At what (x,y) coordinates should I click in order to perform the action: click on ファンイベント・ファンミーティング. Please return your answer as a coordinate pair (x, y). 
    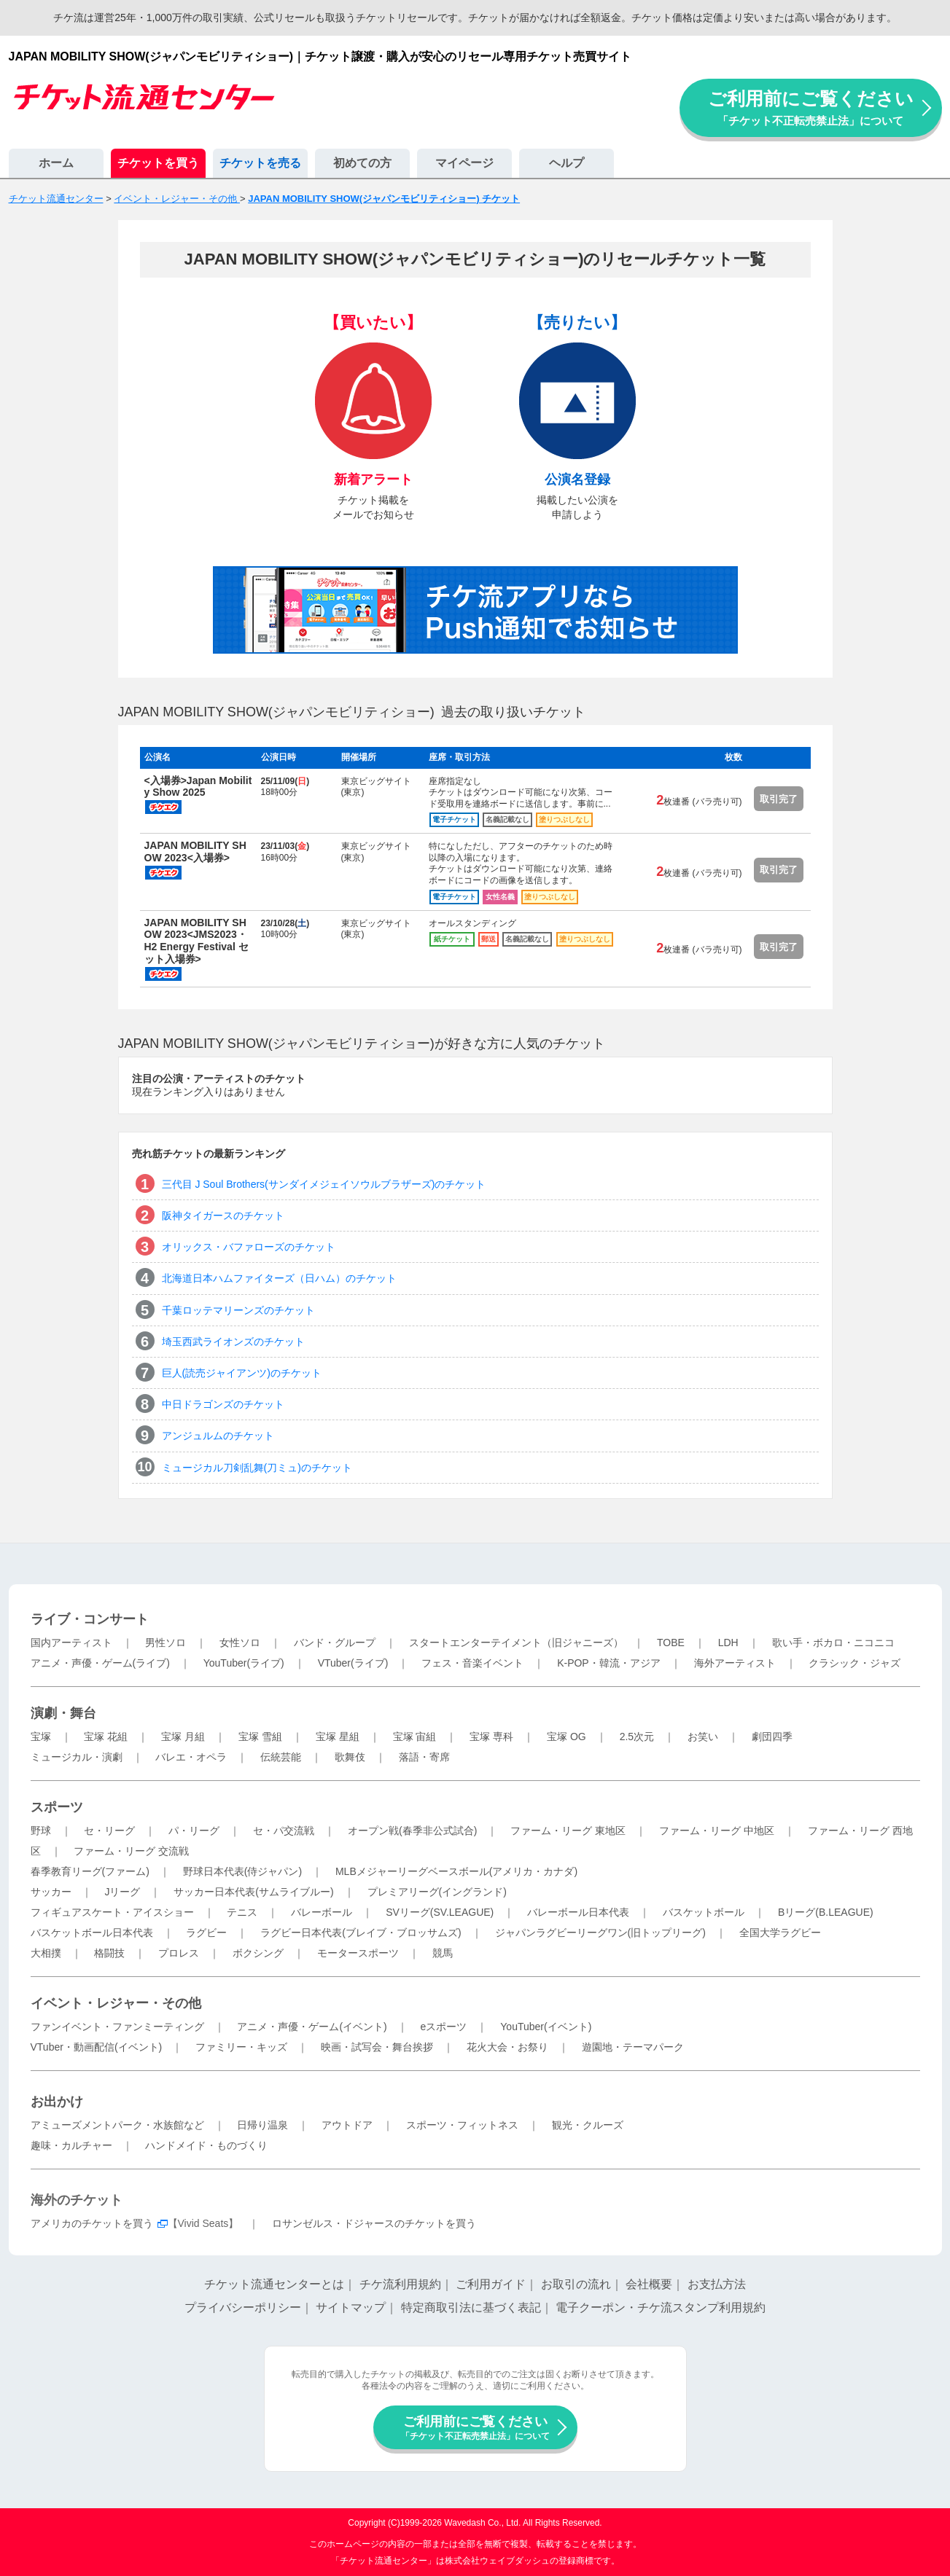
    Looking at the image, I should click on (117, 2026).